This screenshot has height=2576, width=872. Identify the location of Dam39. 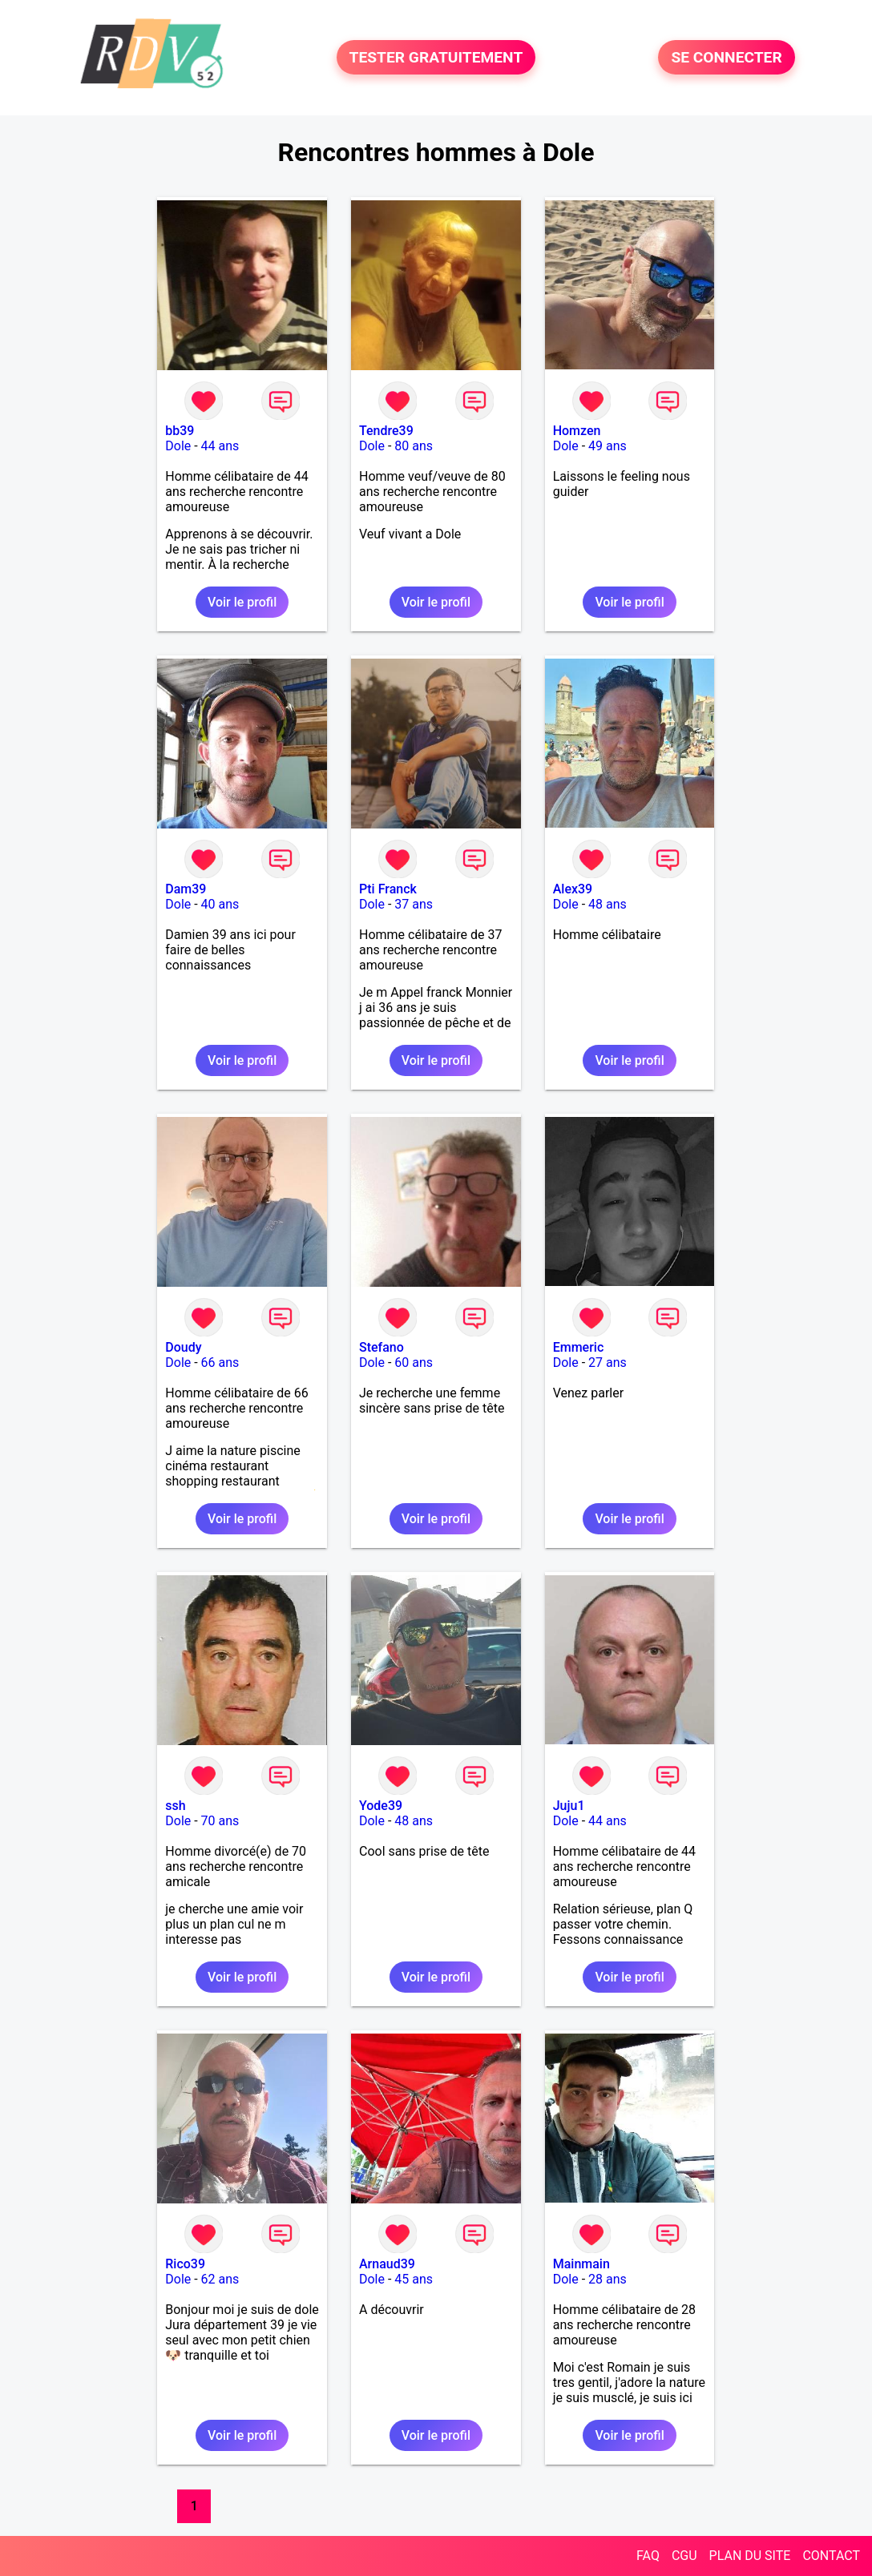
(185, 889).